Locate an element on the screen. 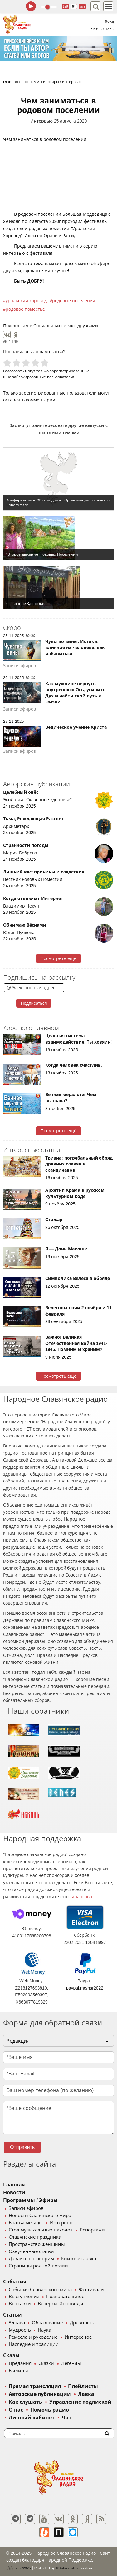  Предания is located at coordinates (20, 2363).